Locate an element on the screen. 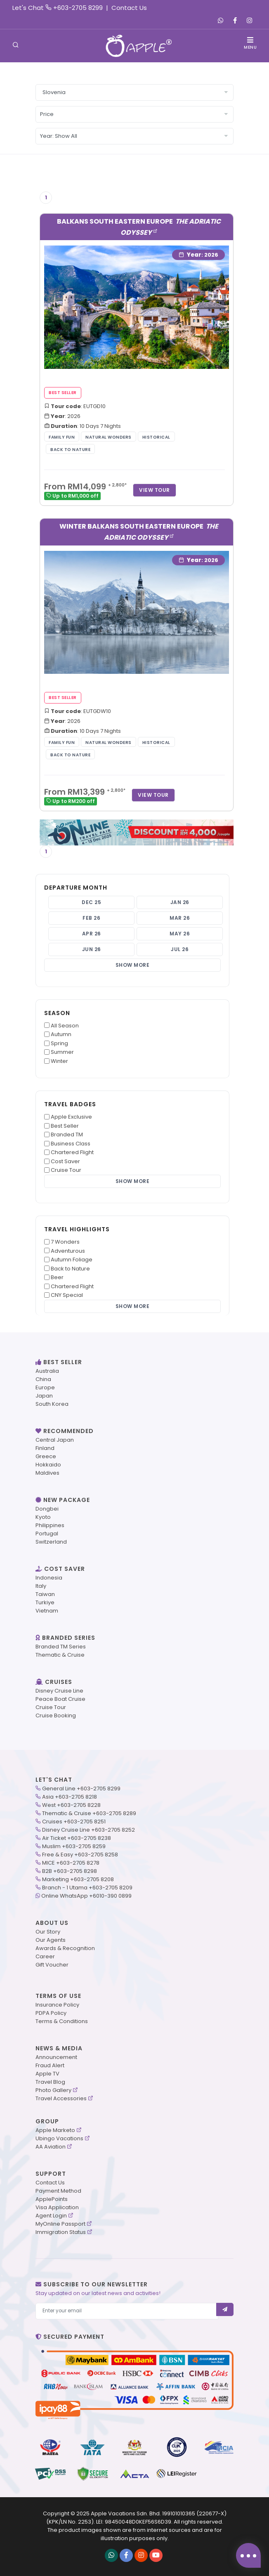 This screenshot has width=269, height=2576. Dec 25 is located at coordinates (91, 902).